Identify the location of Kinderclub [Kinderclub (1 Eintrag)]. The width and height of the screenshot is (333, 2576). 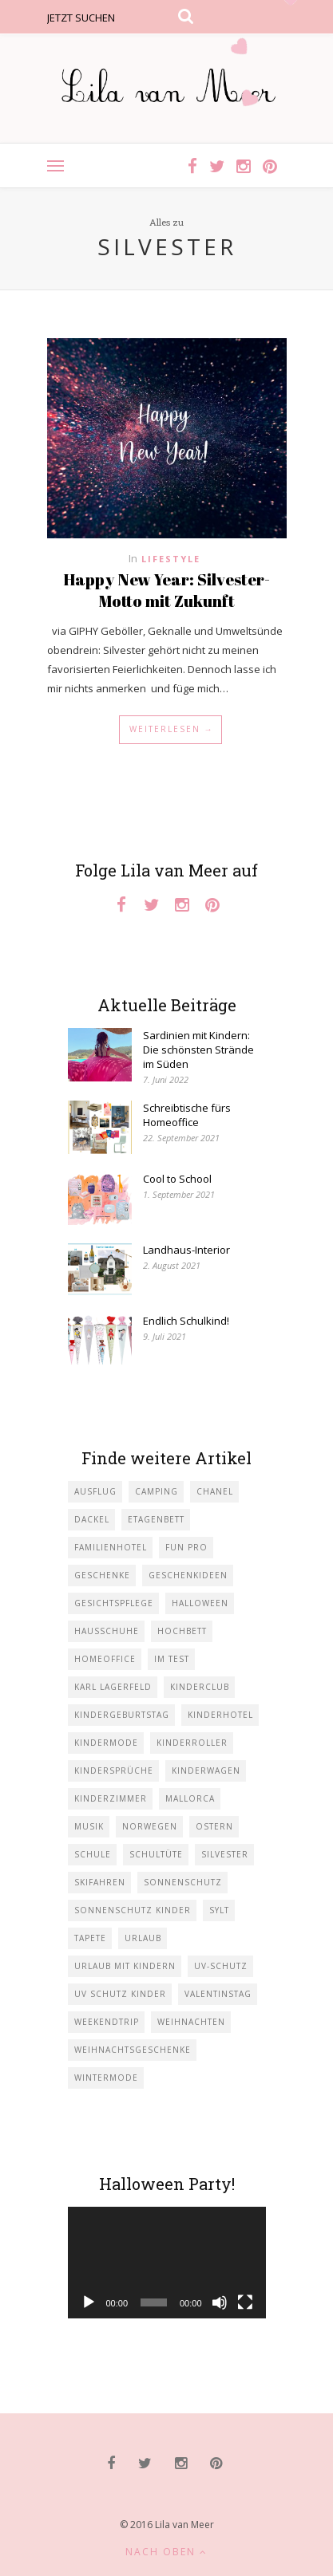
(199, 1686).